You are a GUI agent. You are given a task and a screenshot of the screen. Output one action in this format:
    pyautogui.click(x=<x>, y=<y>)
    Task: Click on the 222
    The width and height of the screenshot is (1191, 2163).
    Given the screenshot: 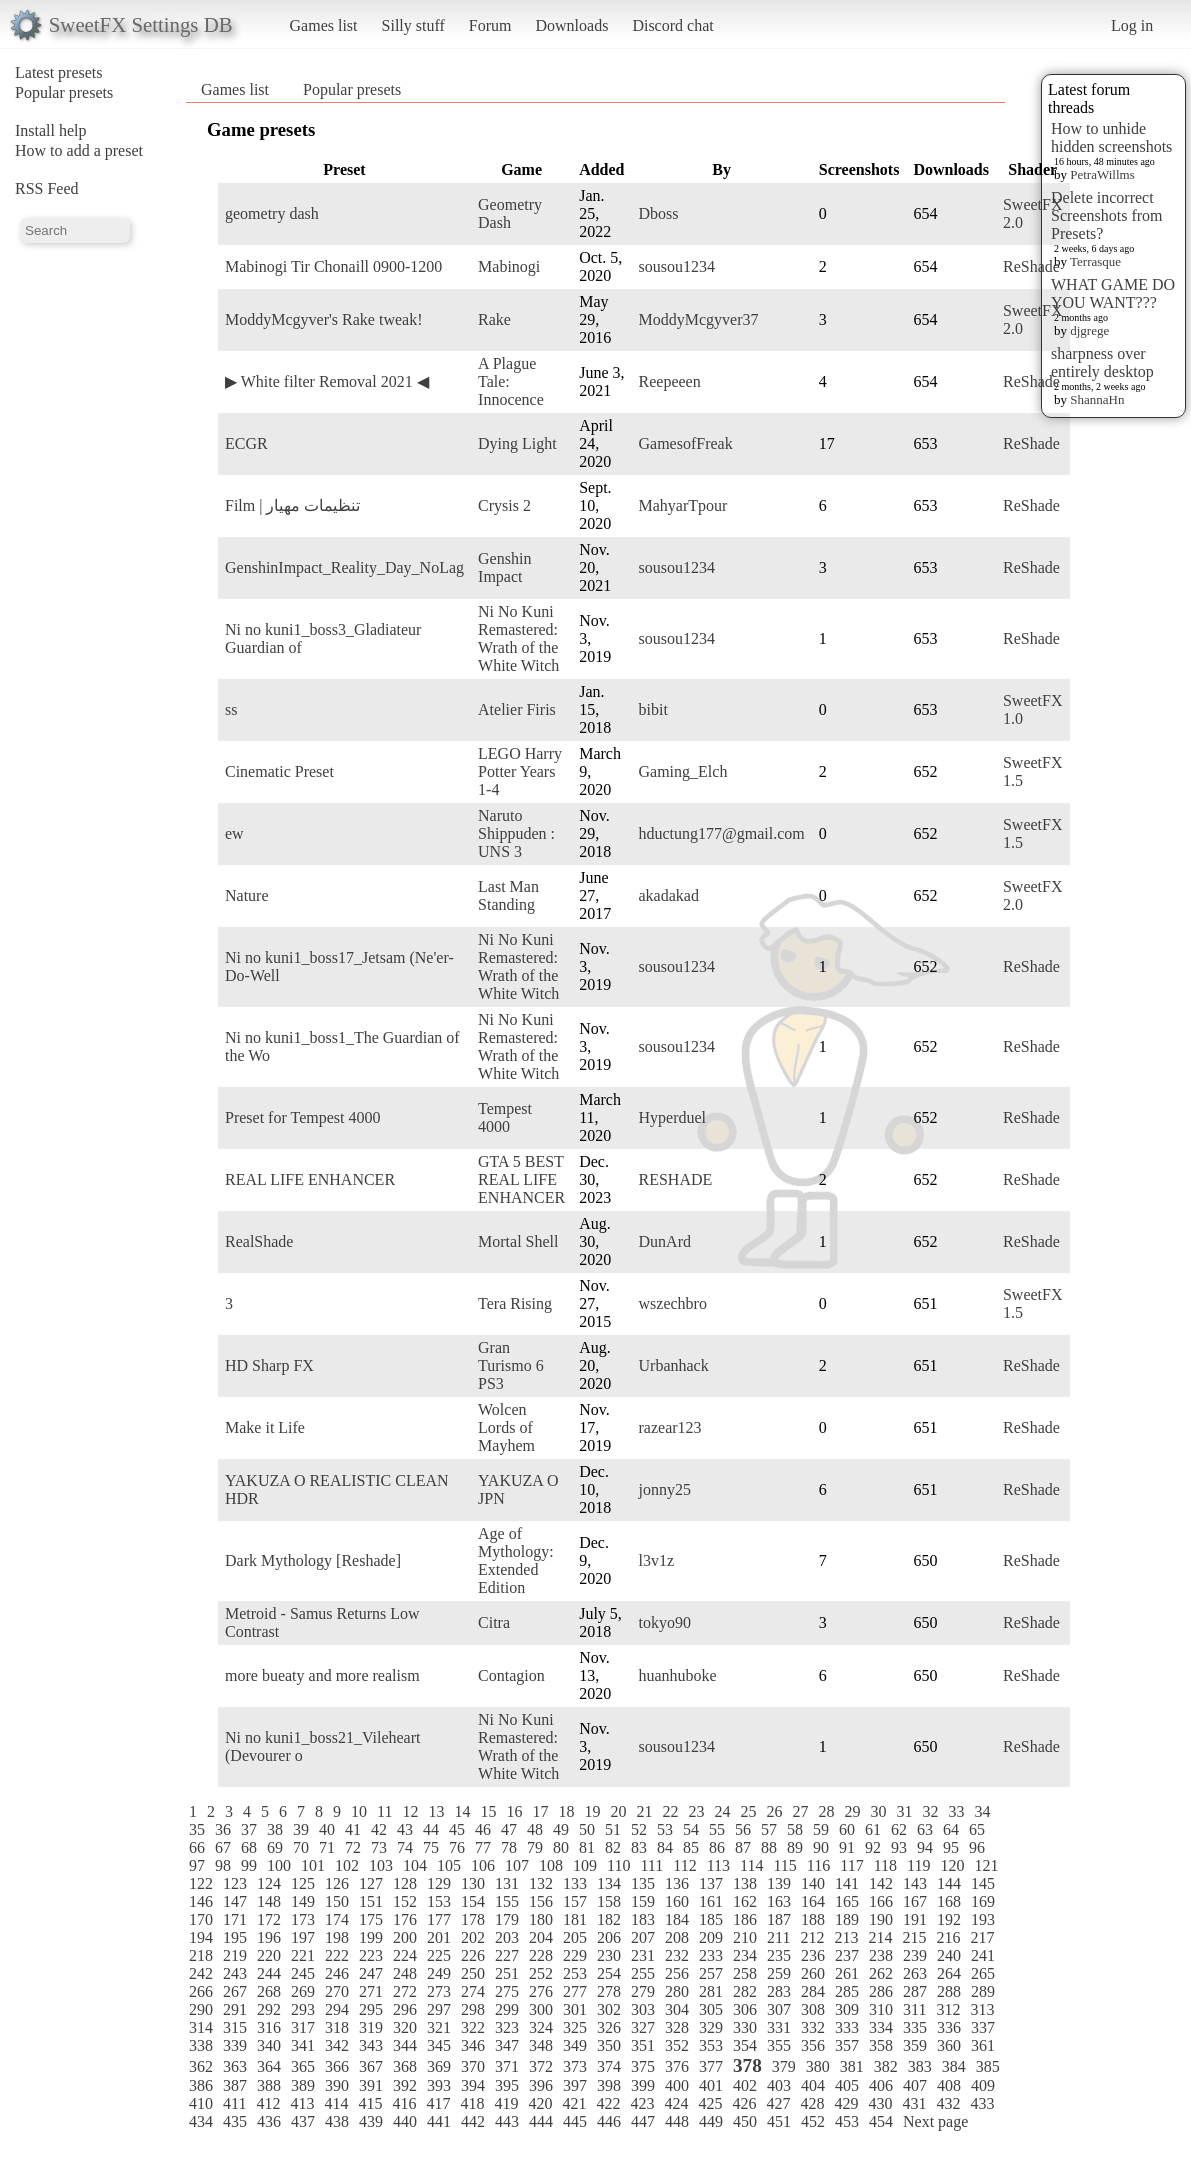 What is the action you would take?
    pyautogui.click(x=337, y=1955)
    